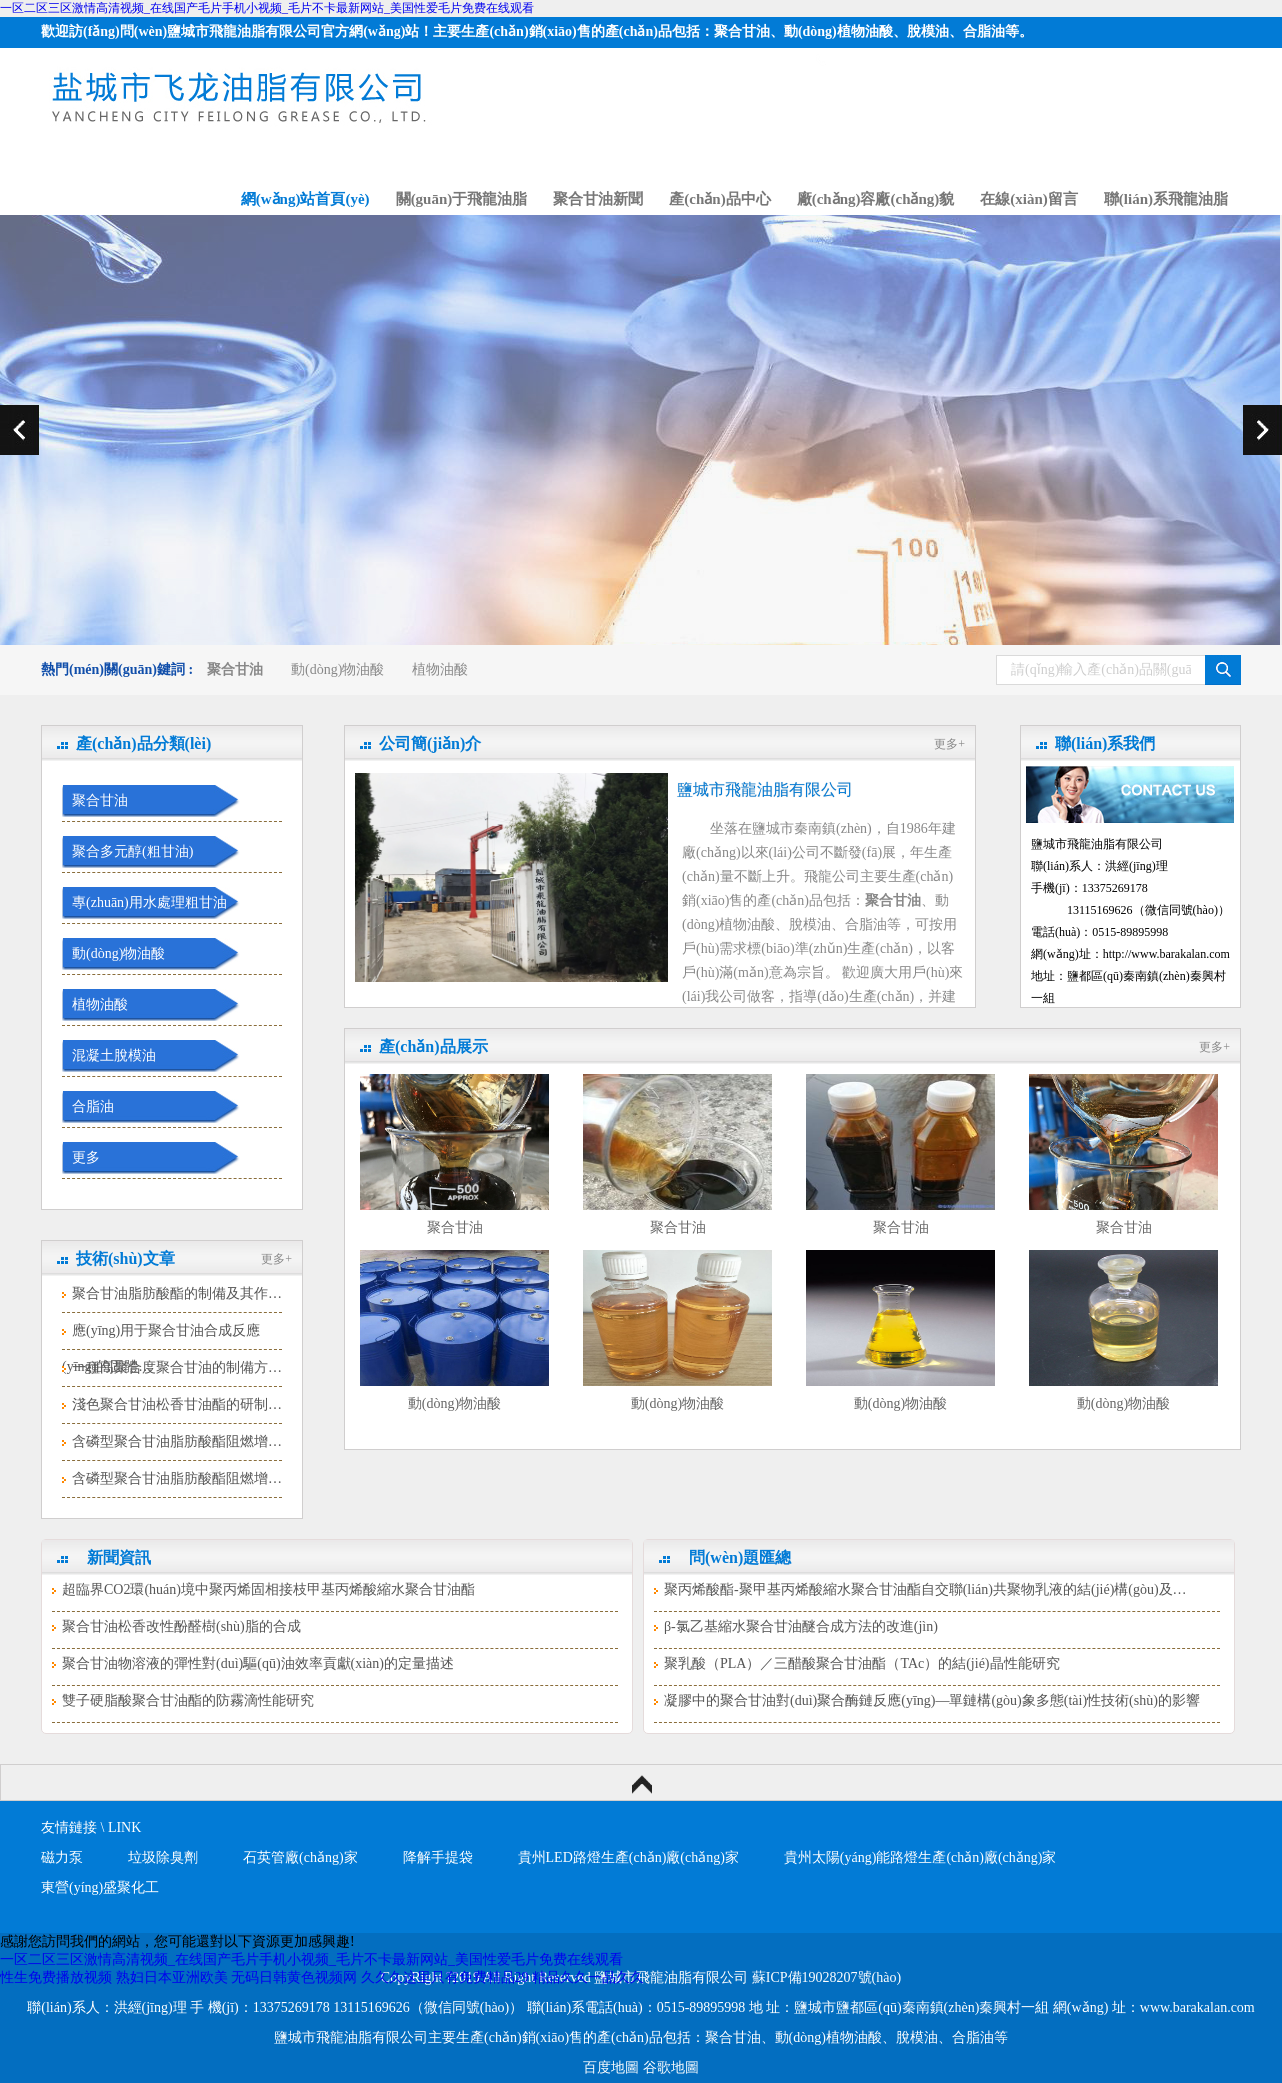 The width and height of the screenshot is (1282, 2083). What do you see at coordinates (100, 800) in the screenshot?
I see `聚合甘油` at bounding box center [100, 800].